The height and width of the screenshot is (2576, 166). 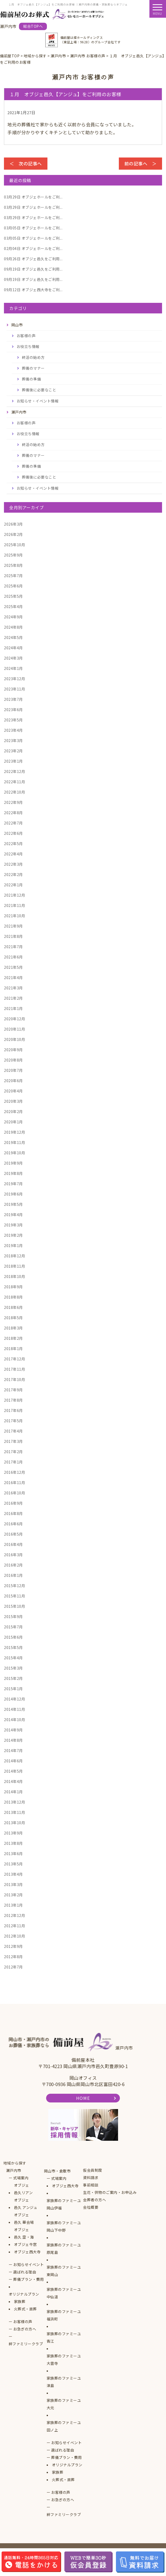 What do you see at coordinates (13, 1060) in the screenshot?
I see `2020年8月` at bounding box center [13, 1060].